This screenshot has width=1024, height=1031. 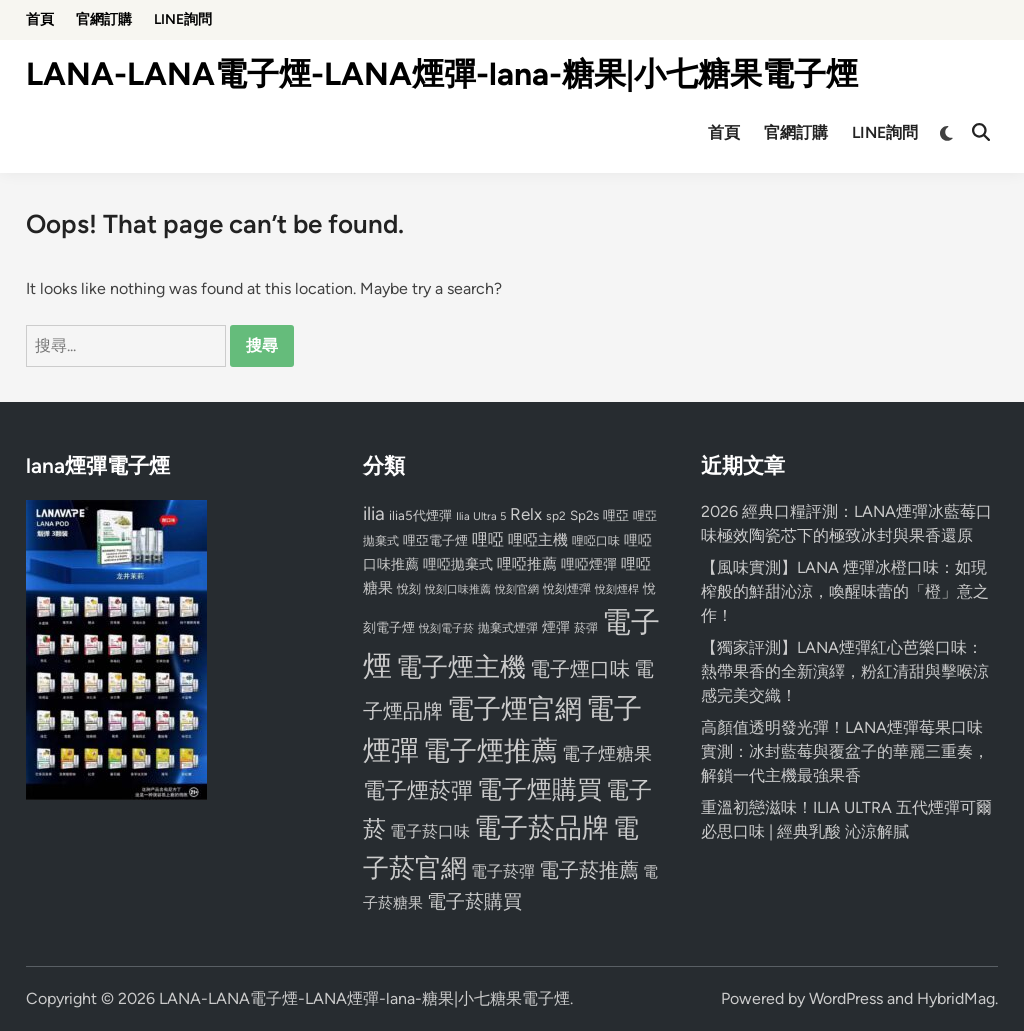 What do you see at coordinates (616, 515) in the screenshot?
I see `哩亞 [哩亞 (86 個項目)]` at bounding box center [616, 515].